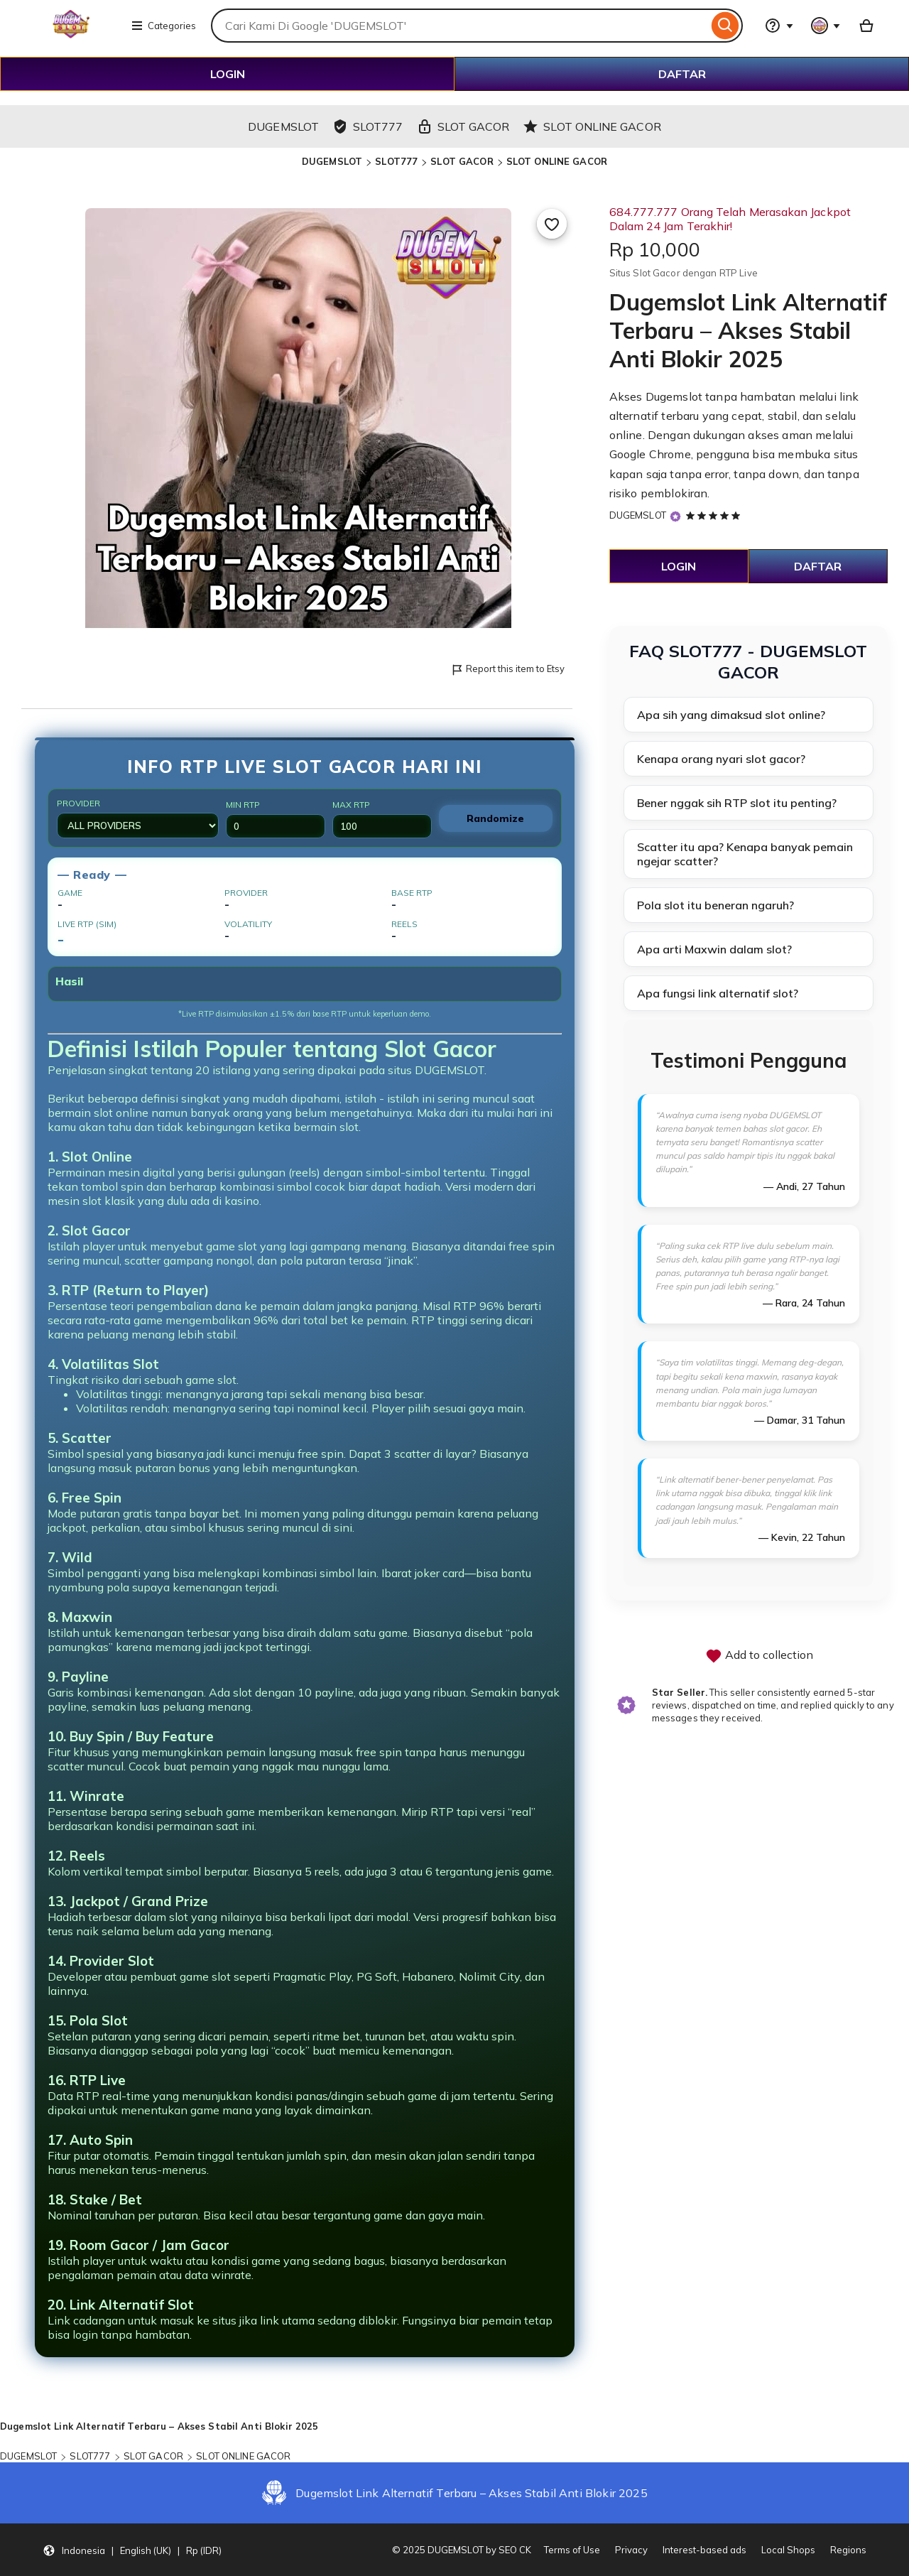 This screenshot has height=2576, width=909. I want to click on Apa arti Maxwin dalam slot?, so click(714, 949).